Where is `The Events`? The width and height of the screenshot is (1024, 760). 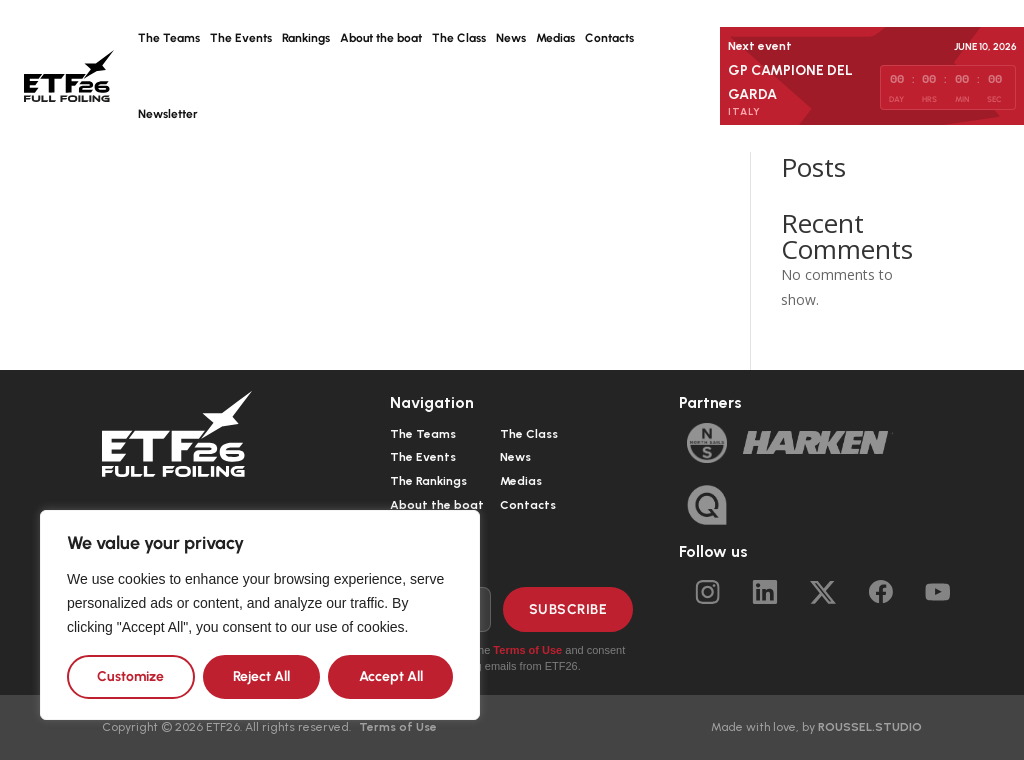 The Events is located at coordinates (241, 38).